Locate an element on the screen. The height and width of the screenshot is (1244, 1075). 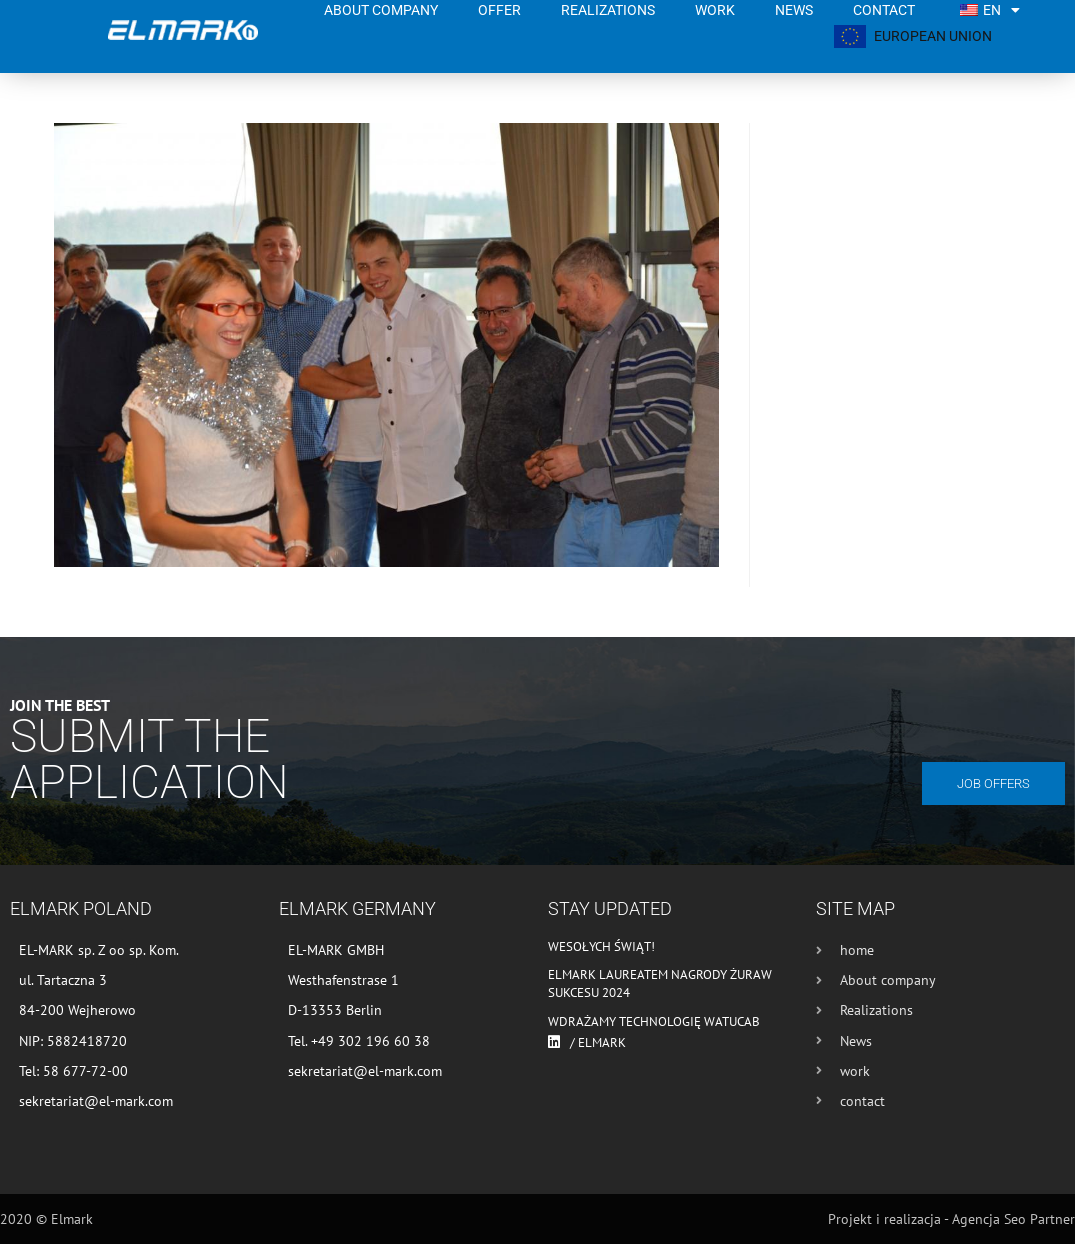
contact is located at coordinates (884, 10).